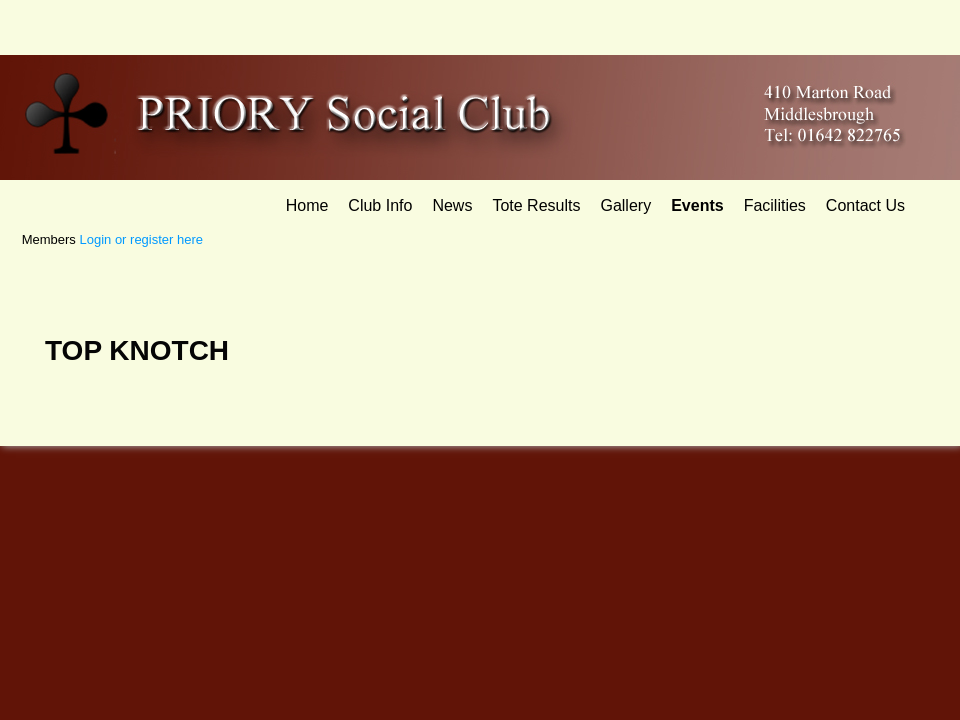 Image resolution: width=960 pixels, height=720 pixels. I want to click on News, so click(452, 205).